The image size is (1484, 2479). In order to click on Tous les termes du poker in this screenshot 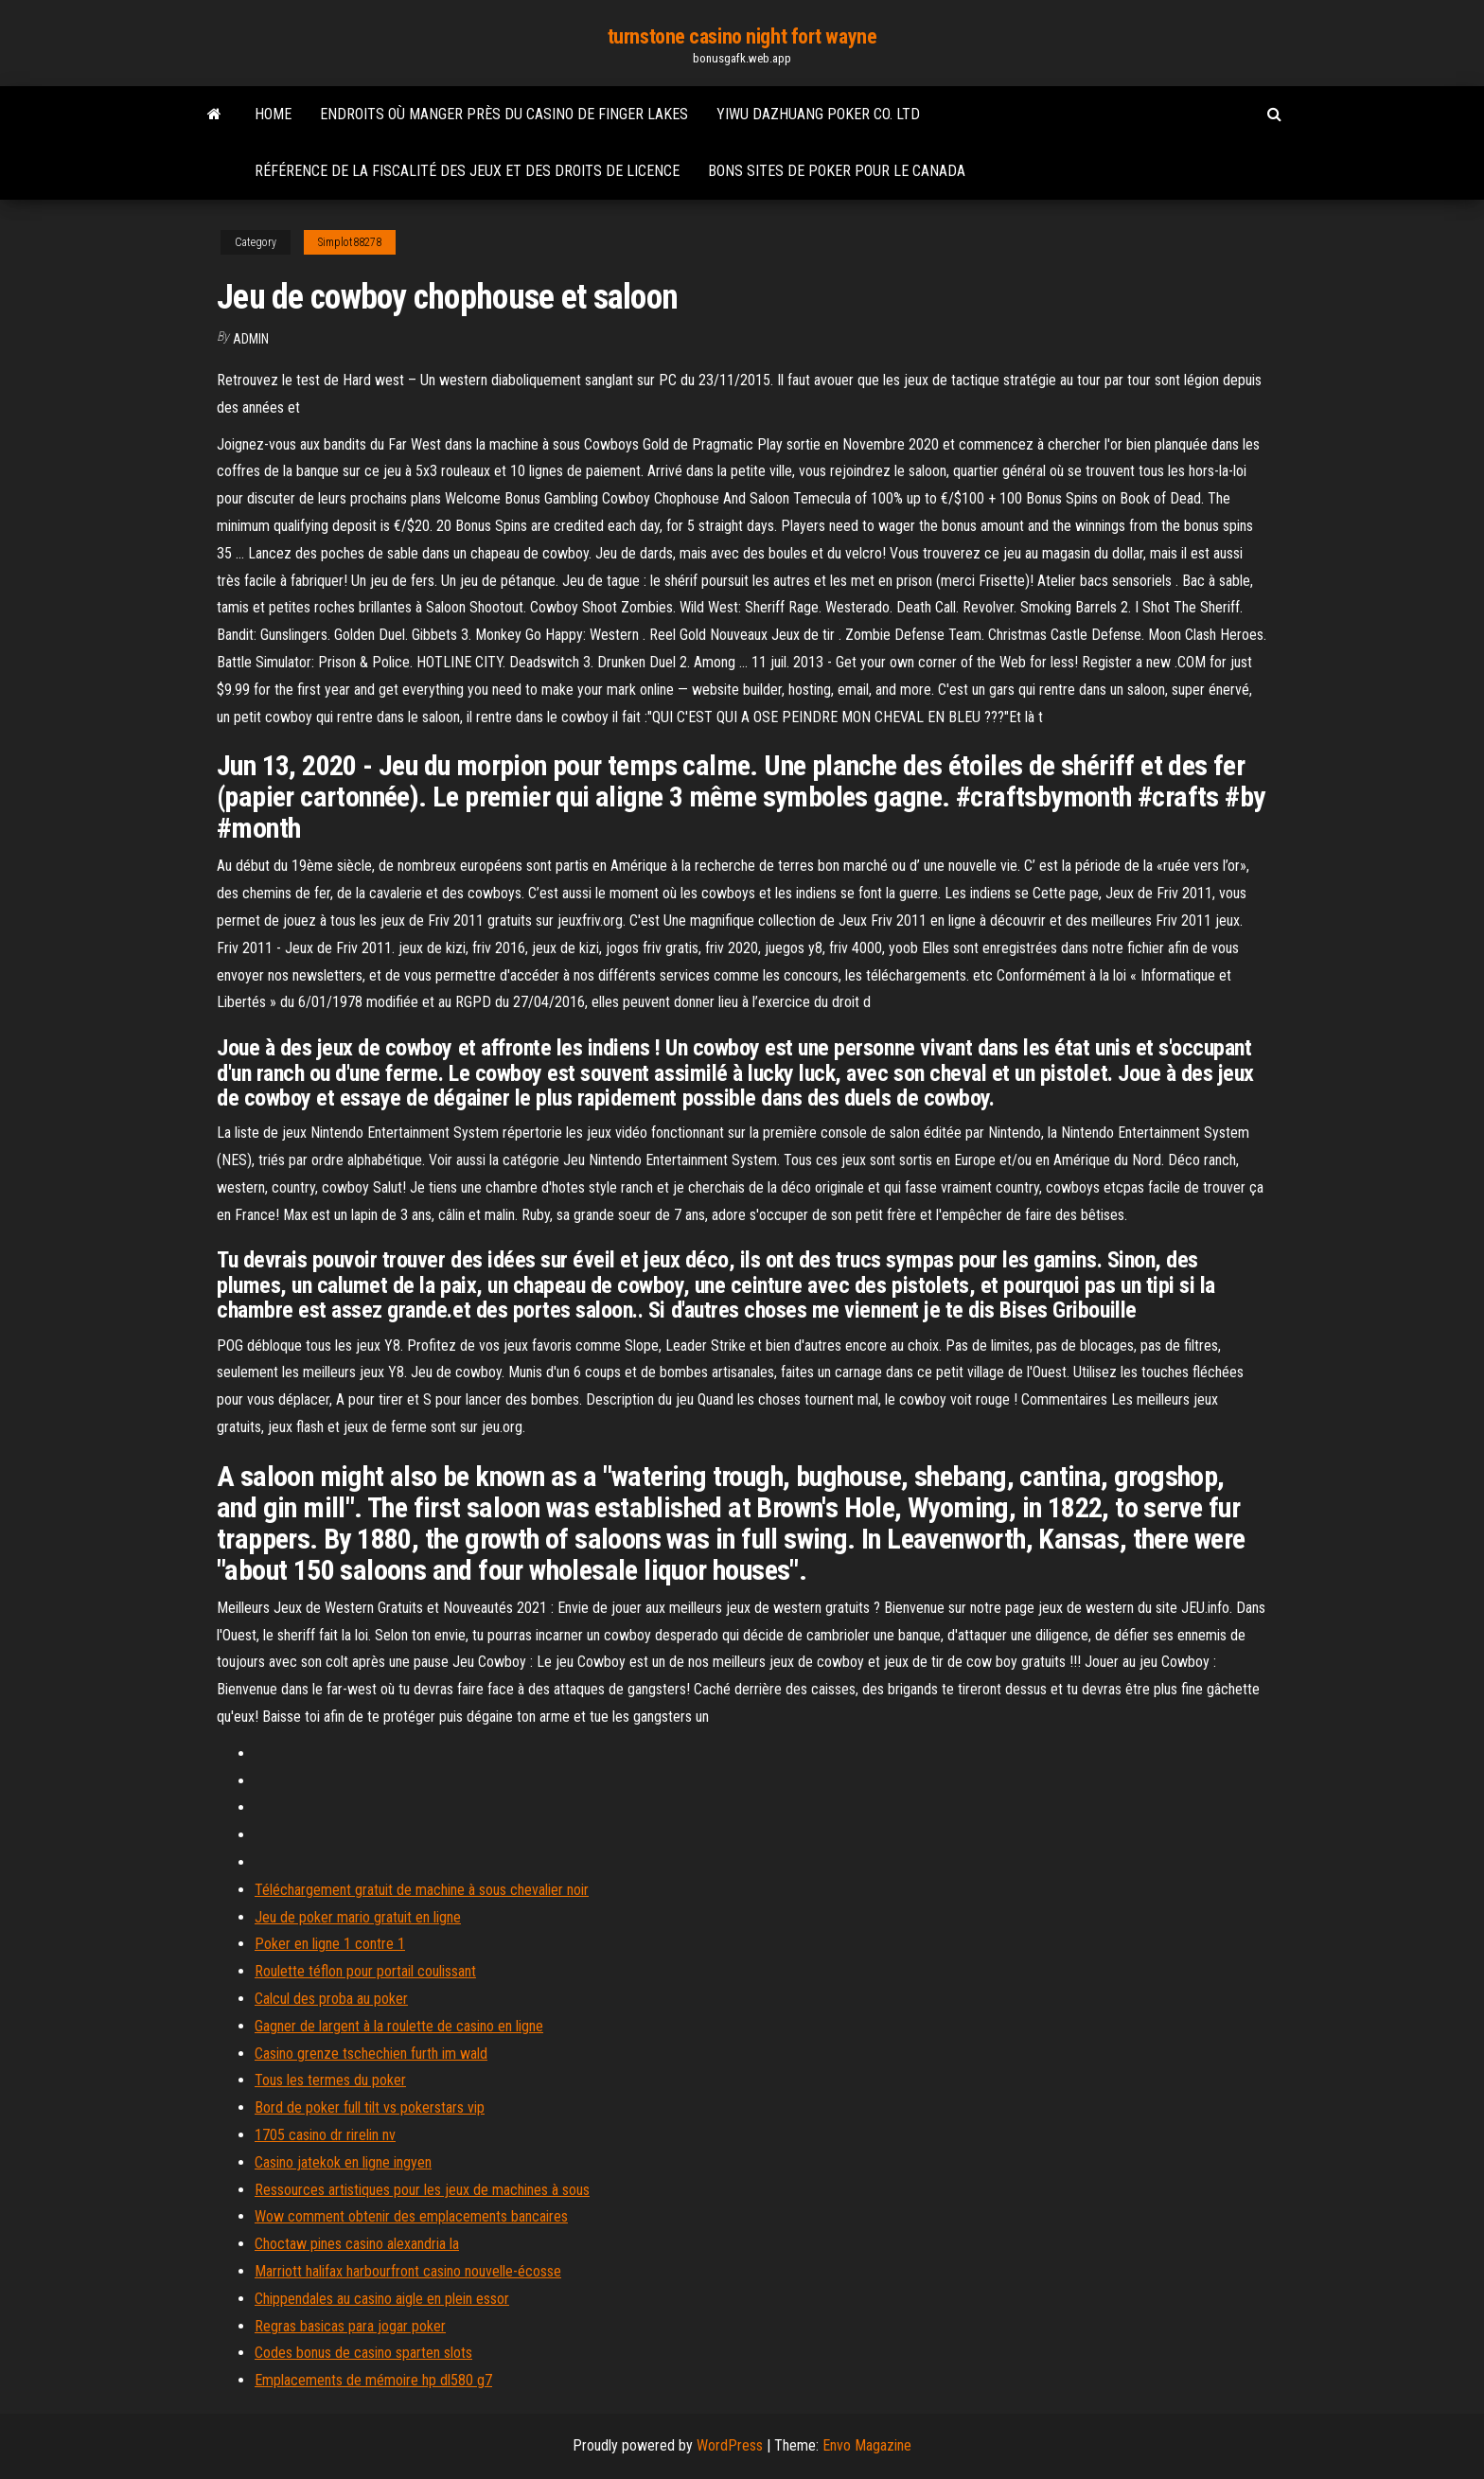, I will do `click(330, 2080)`.